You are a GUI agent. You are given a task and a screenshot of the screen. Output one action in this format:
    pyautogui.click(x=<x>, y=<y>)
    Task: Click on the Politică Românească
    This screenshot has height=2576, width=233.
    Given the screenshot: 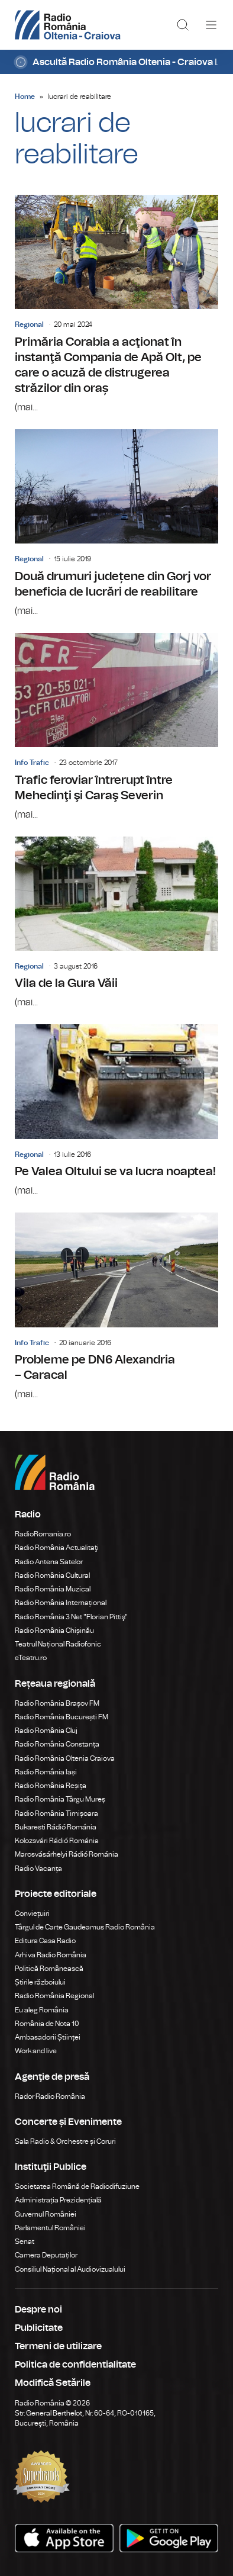 What is the action you would take?
    pyautogui.click(x=49, y=1968)
    